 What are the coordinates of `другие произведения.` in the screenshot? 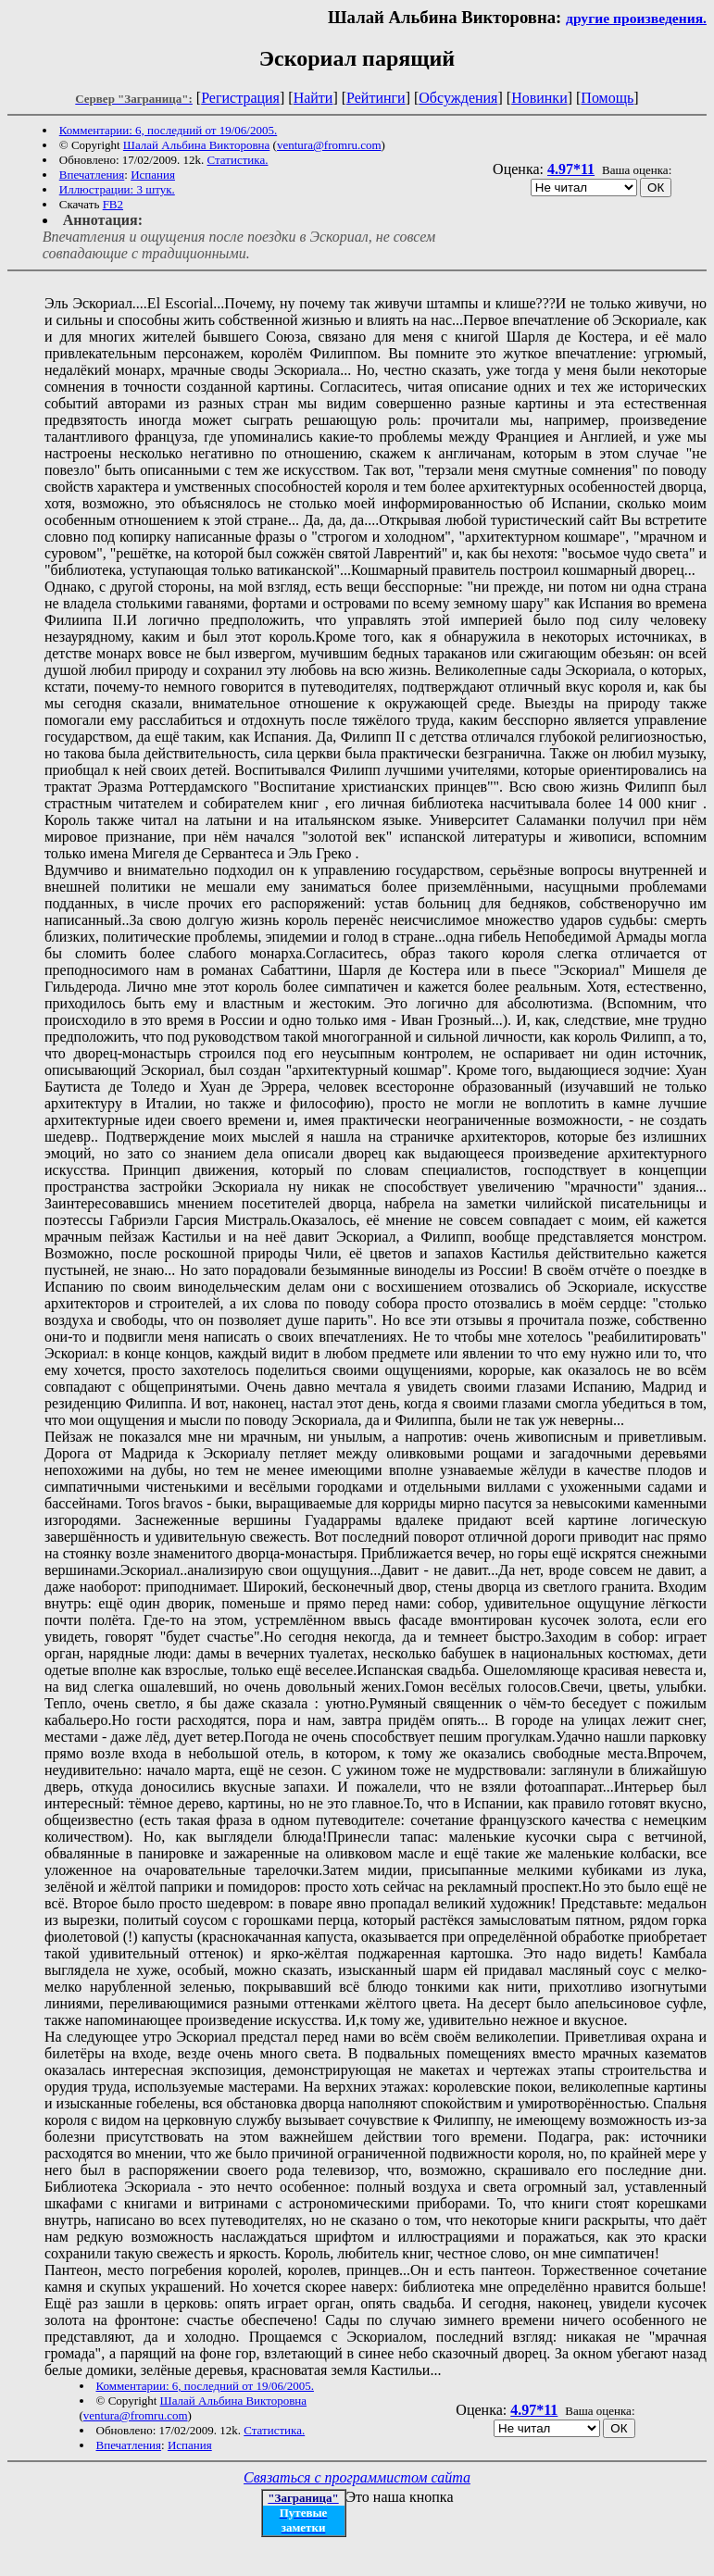 It's located at (636, 18).